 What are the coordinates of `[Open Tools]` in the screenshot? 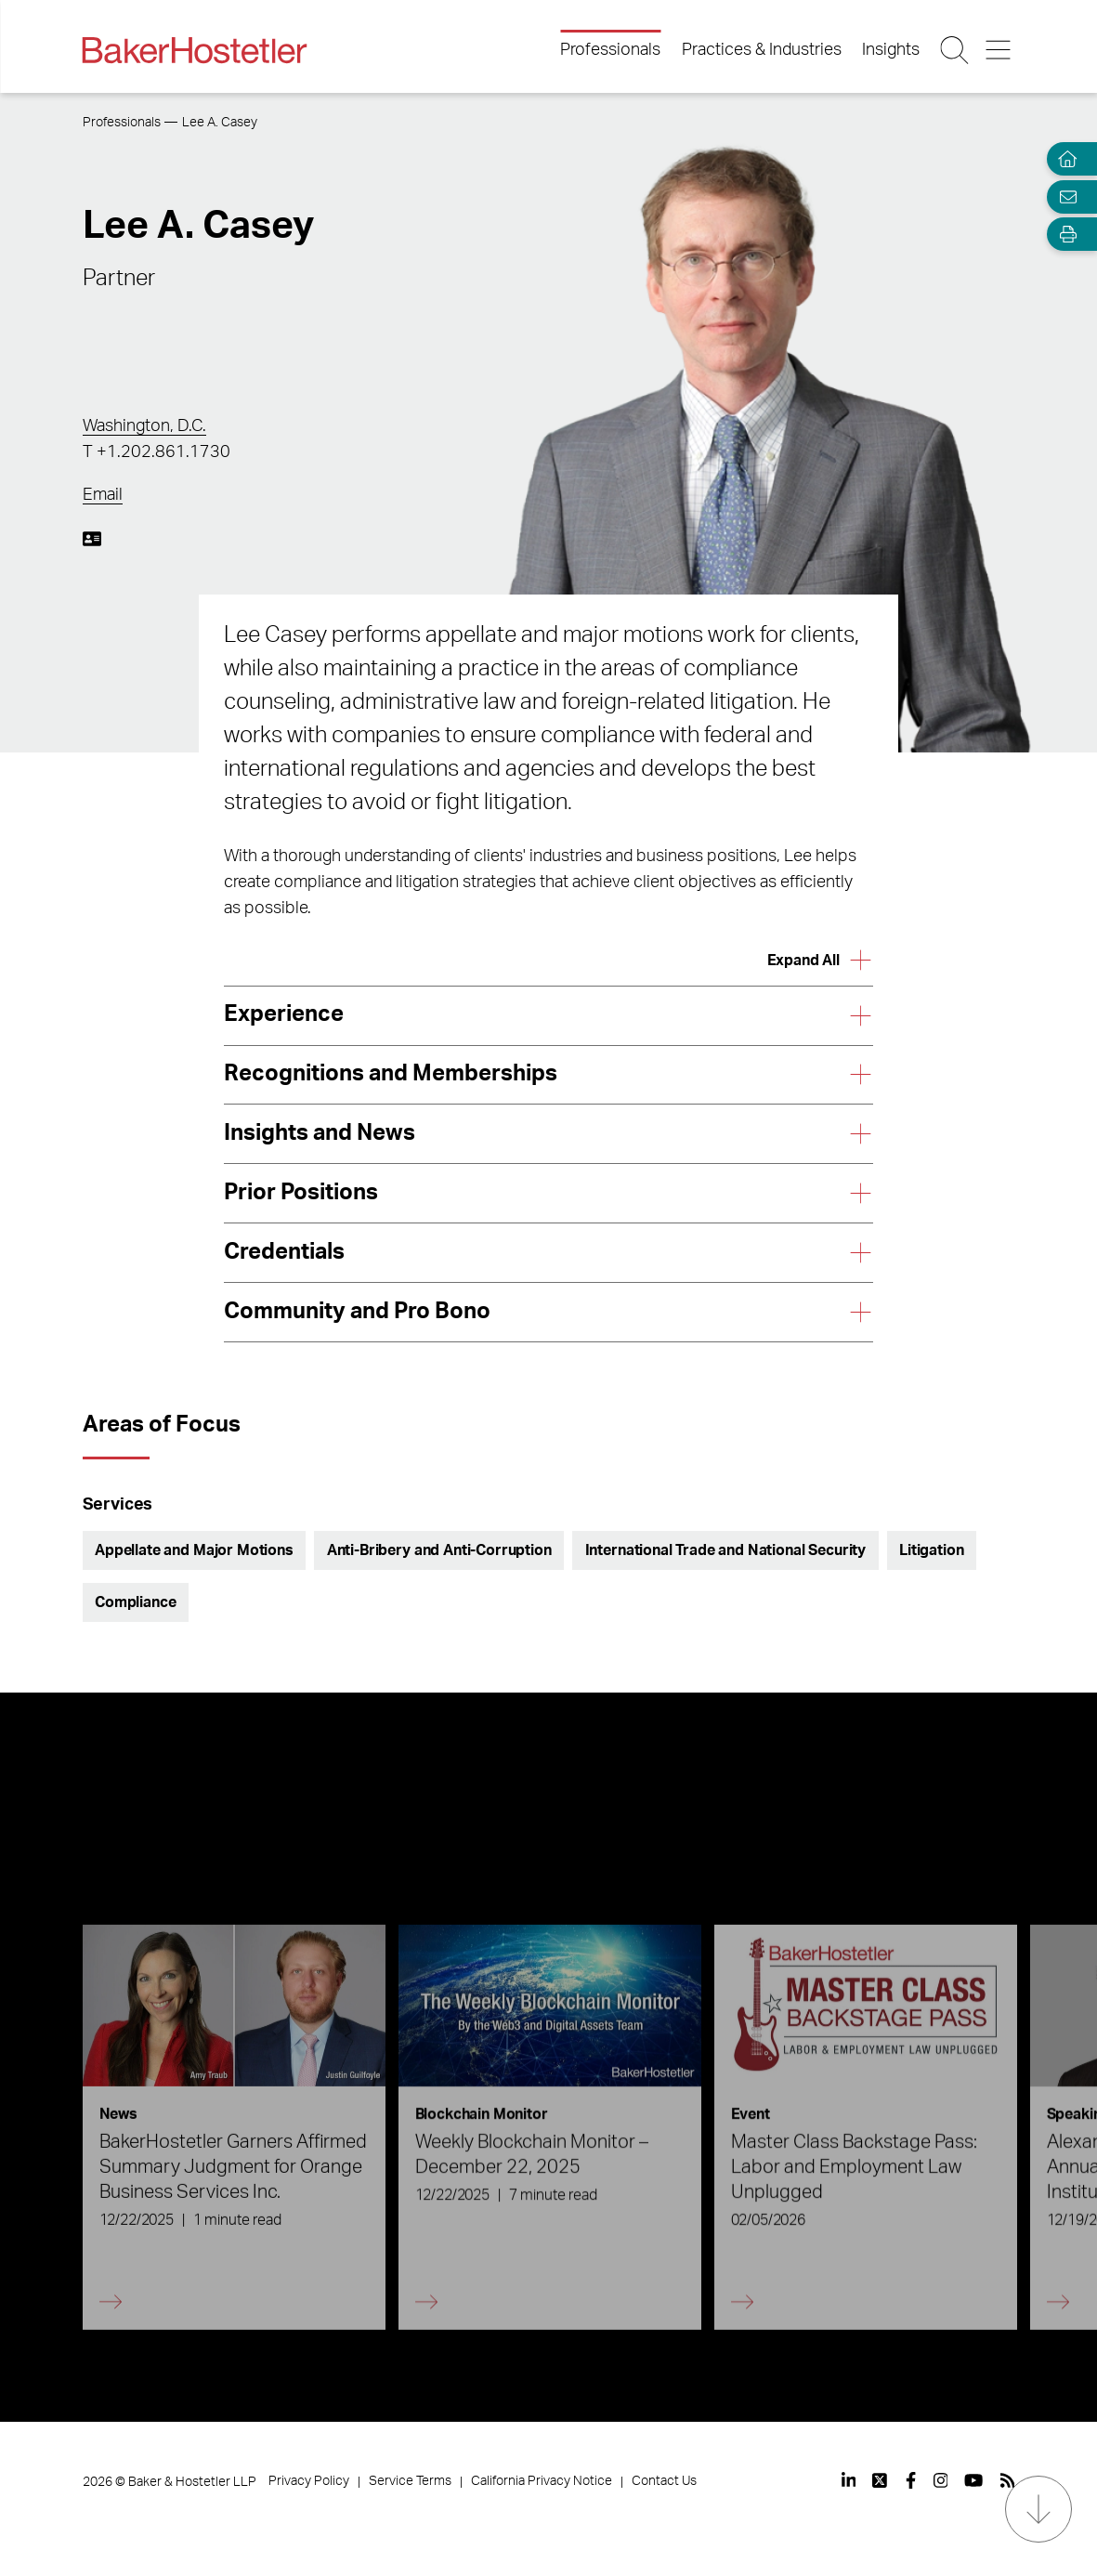 It's located at (1063, 234).